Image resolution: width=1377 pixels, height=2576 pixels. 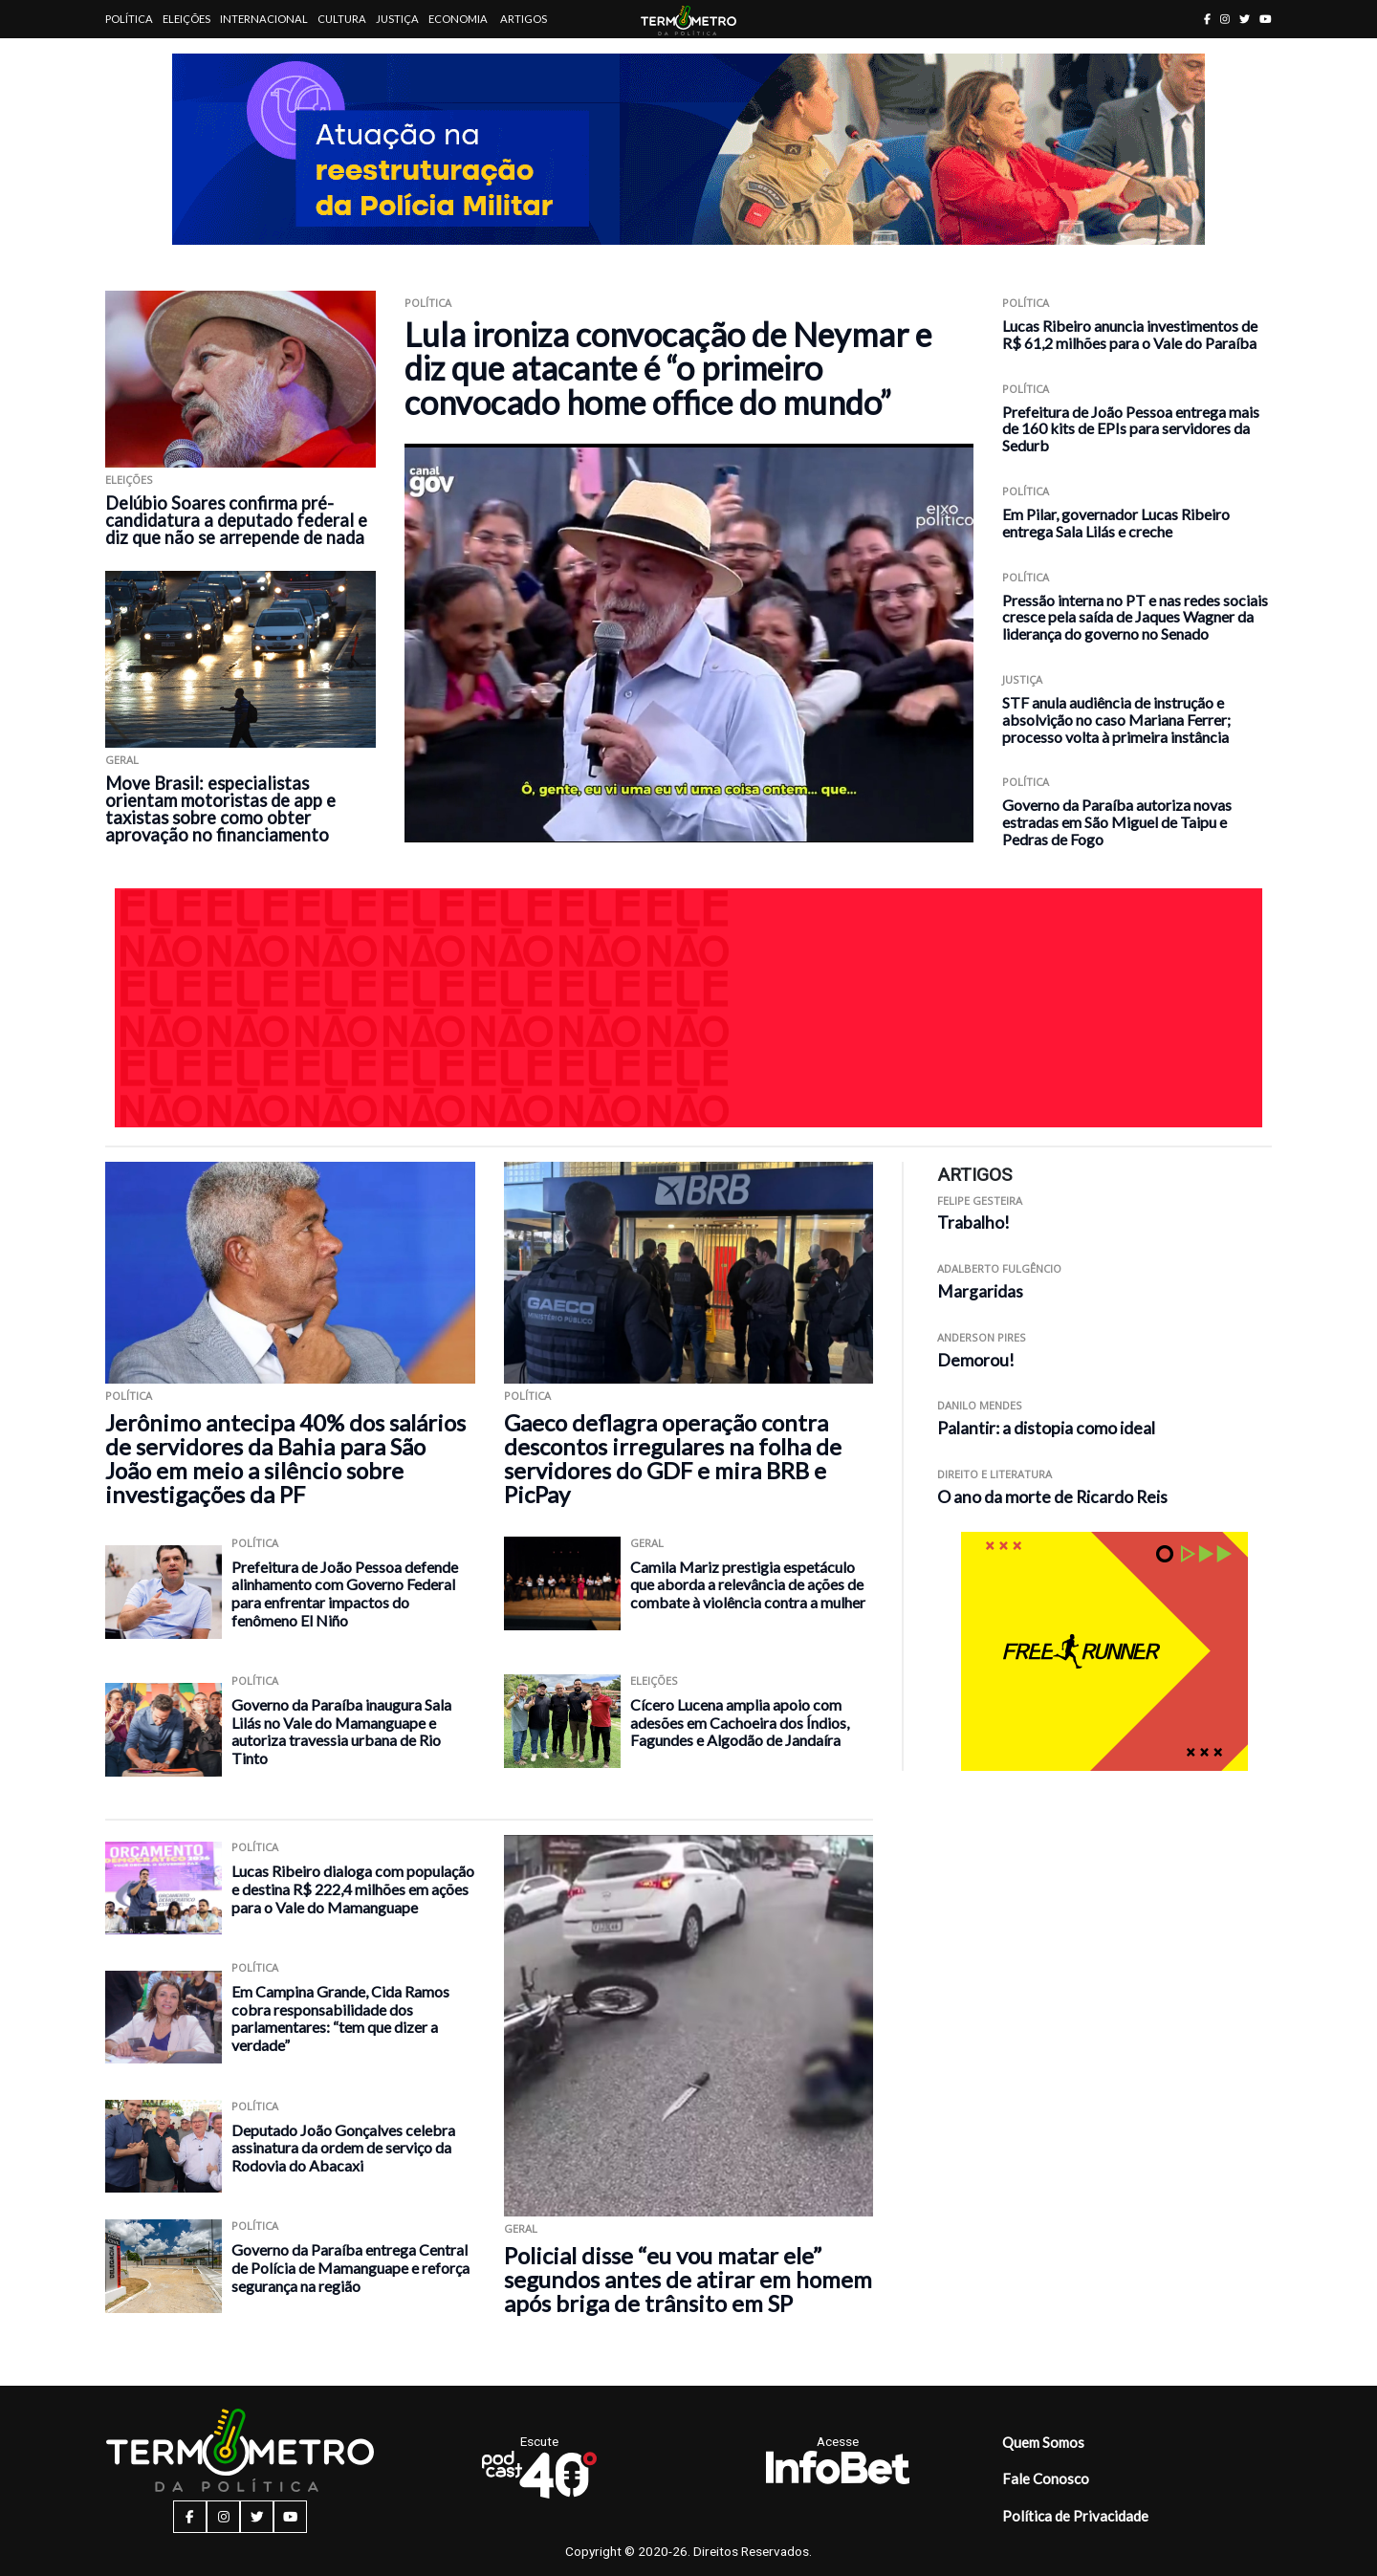 I want to click on Policial disse “eu vou matar ele” segundos antes de atirar em homem após briga de trânsito em SP, so click(x=688, y=2279).